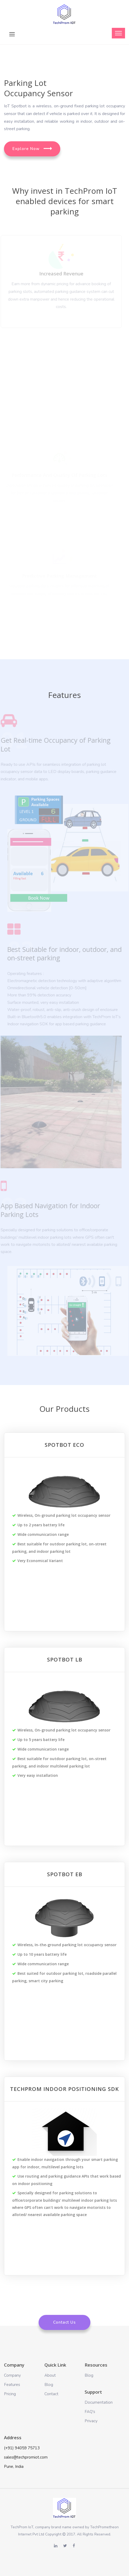  What do you see at coordinates (48, 2384) in the screenshot?
I see `Blog` at bounding box center [48, 2384].